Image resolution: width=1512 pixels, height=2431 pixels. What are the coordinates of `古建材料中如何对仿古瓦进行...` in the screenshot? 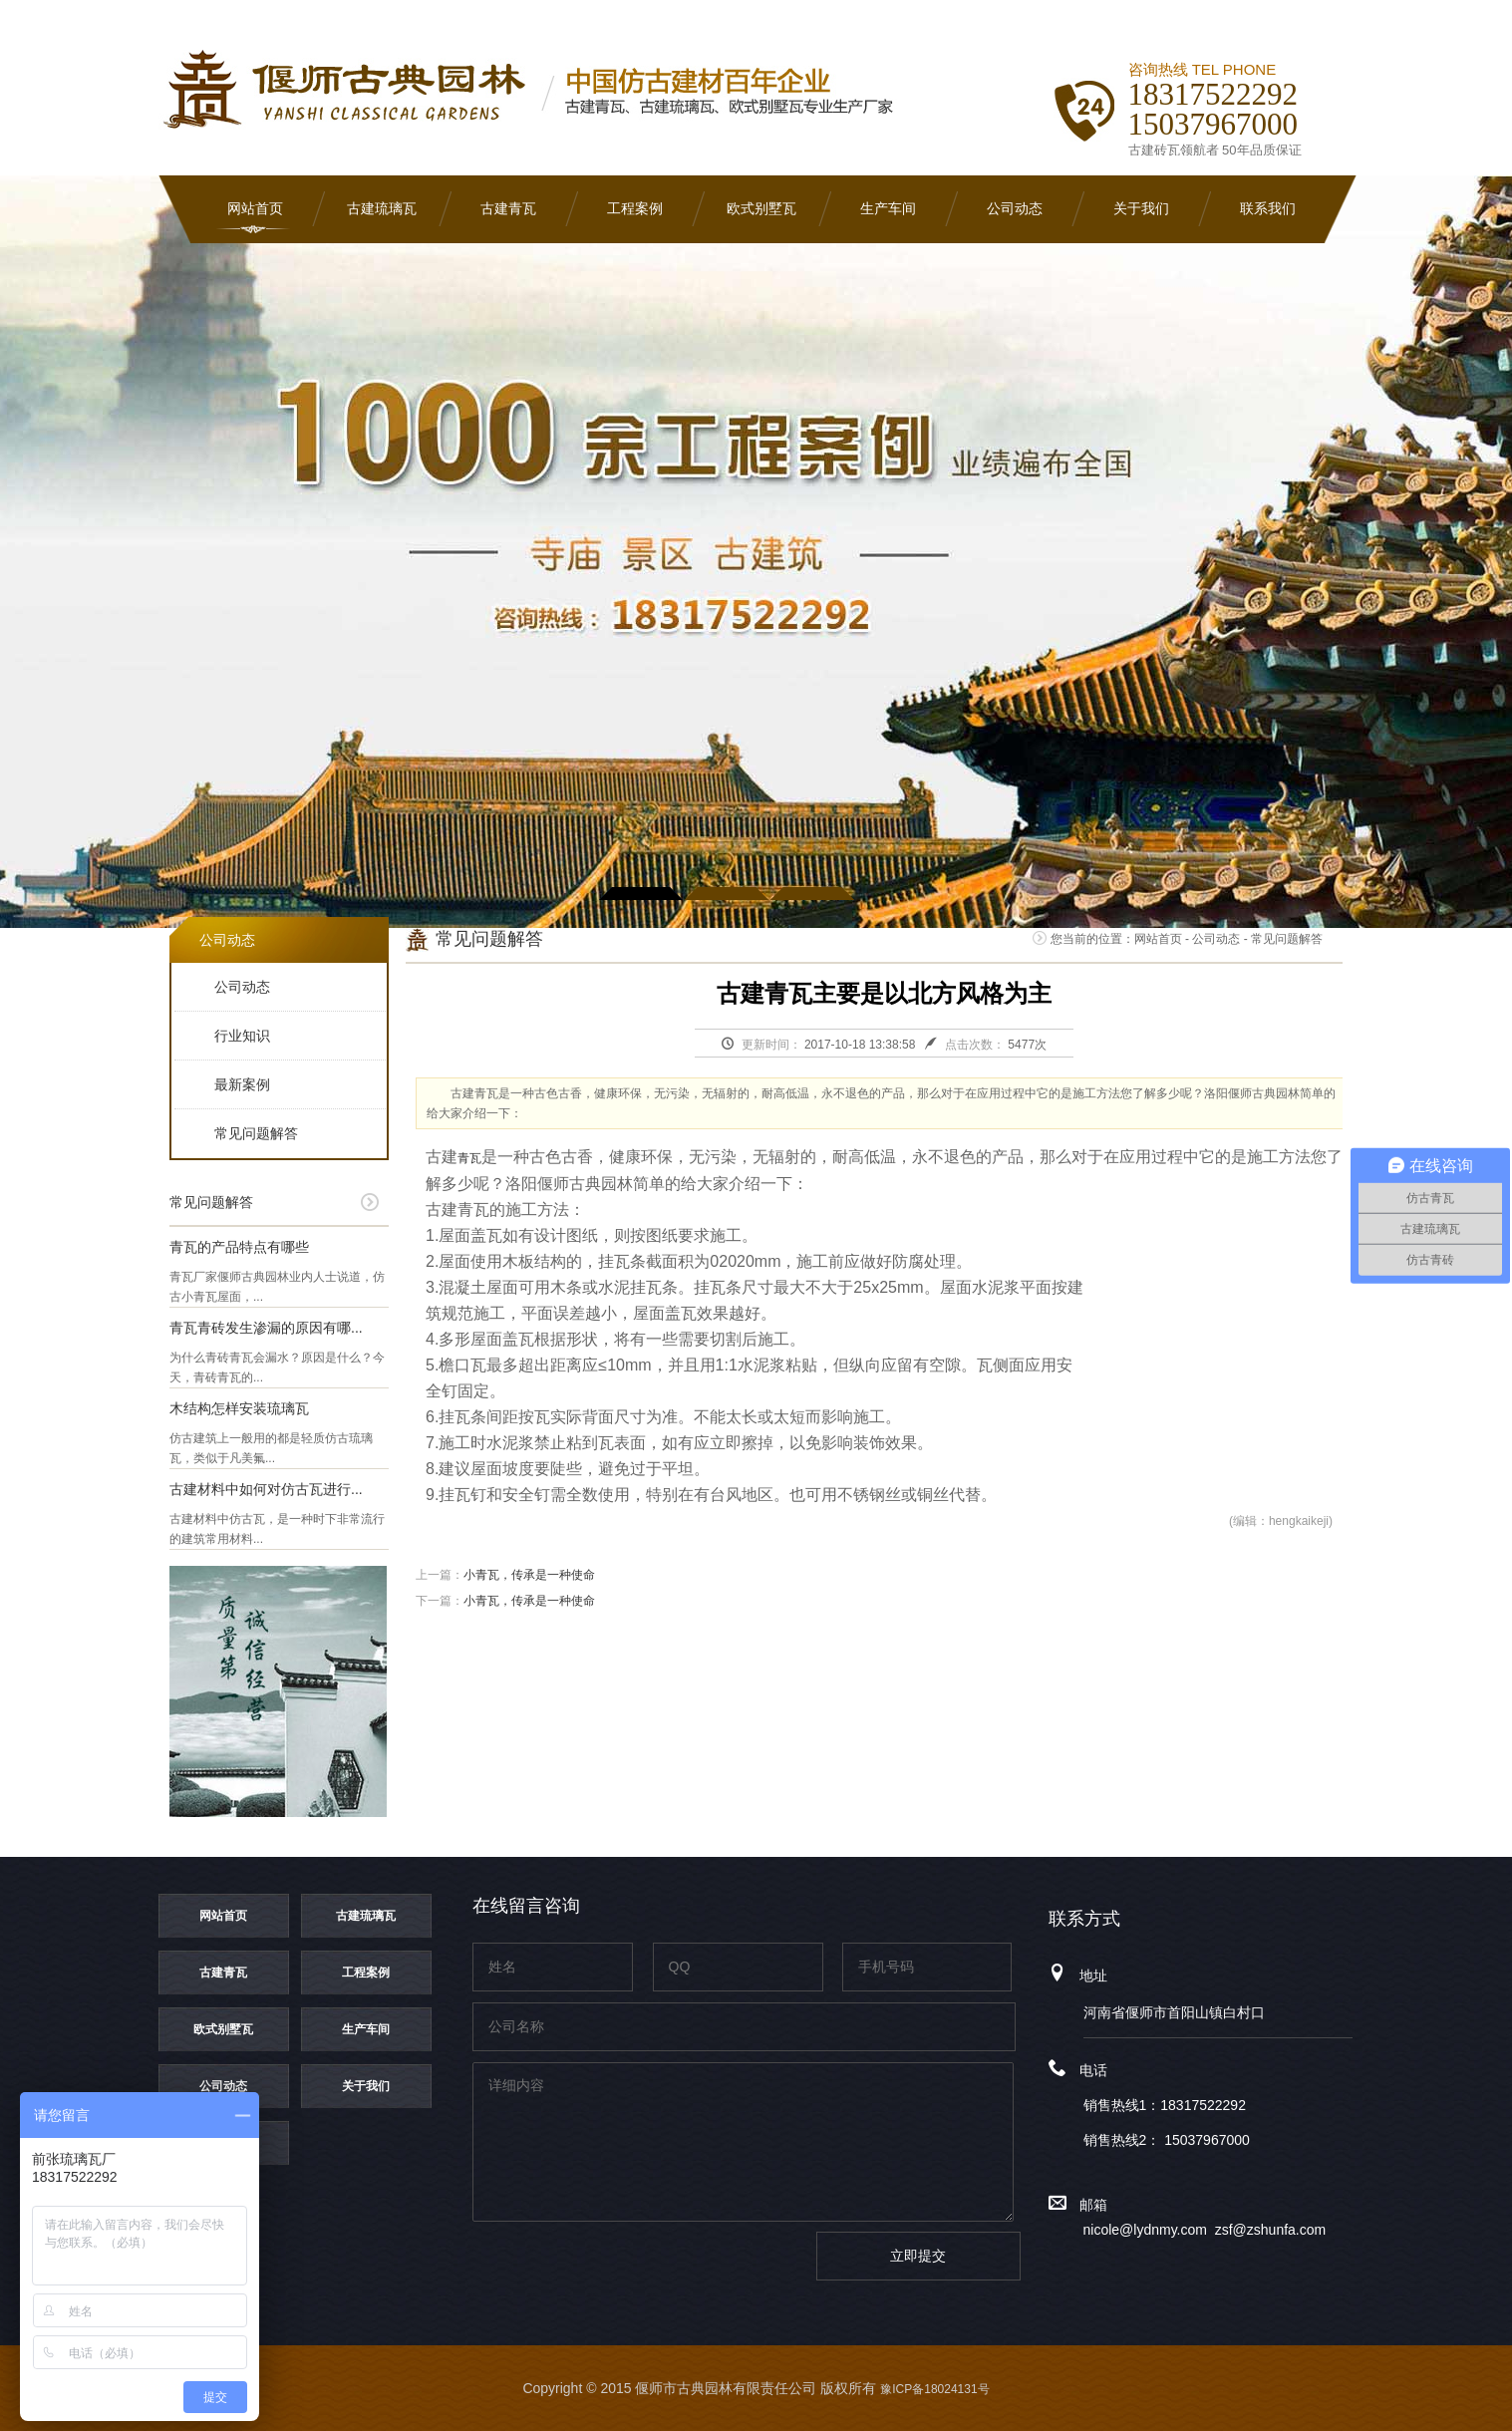 It's located at (266, 1489).